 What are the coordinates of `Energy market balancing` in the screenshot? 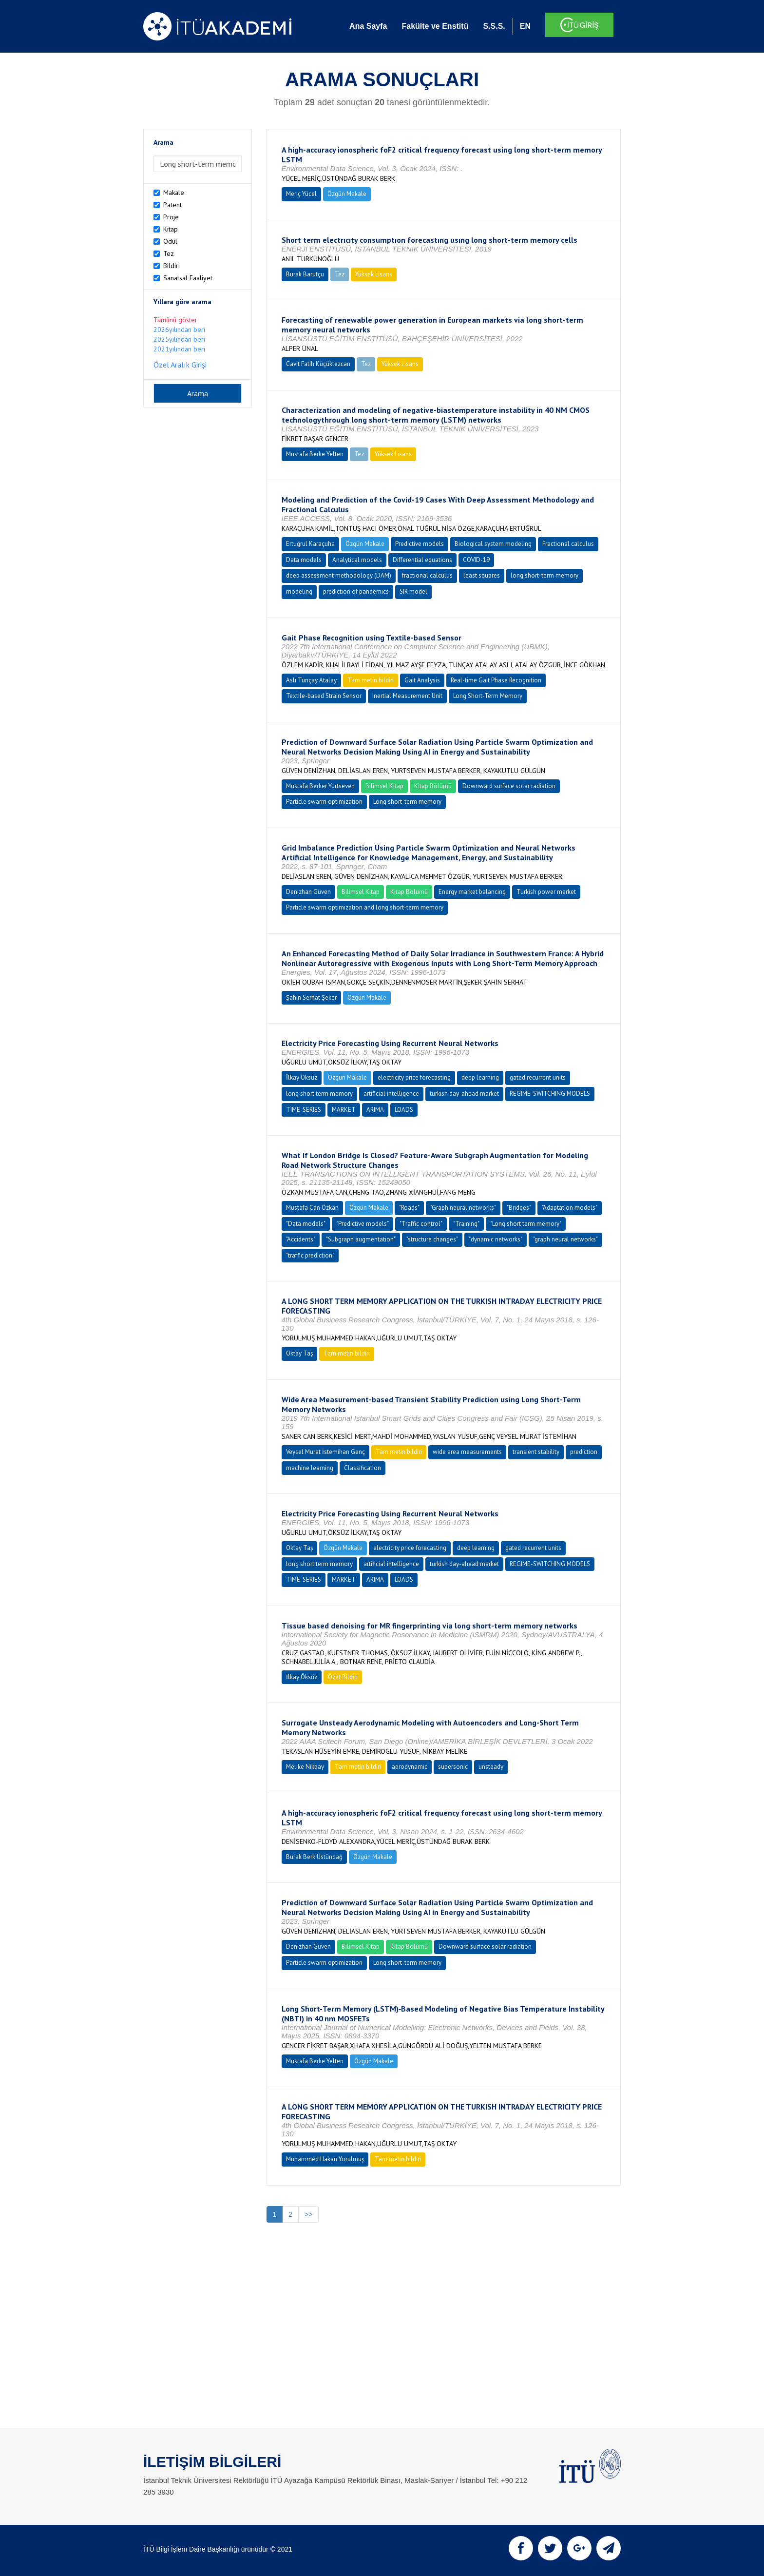 It's located at (472, 892).